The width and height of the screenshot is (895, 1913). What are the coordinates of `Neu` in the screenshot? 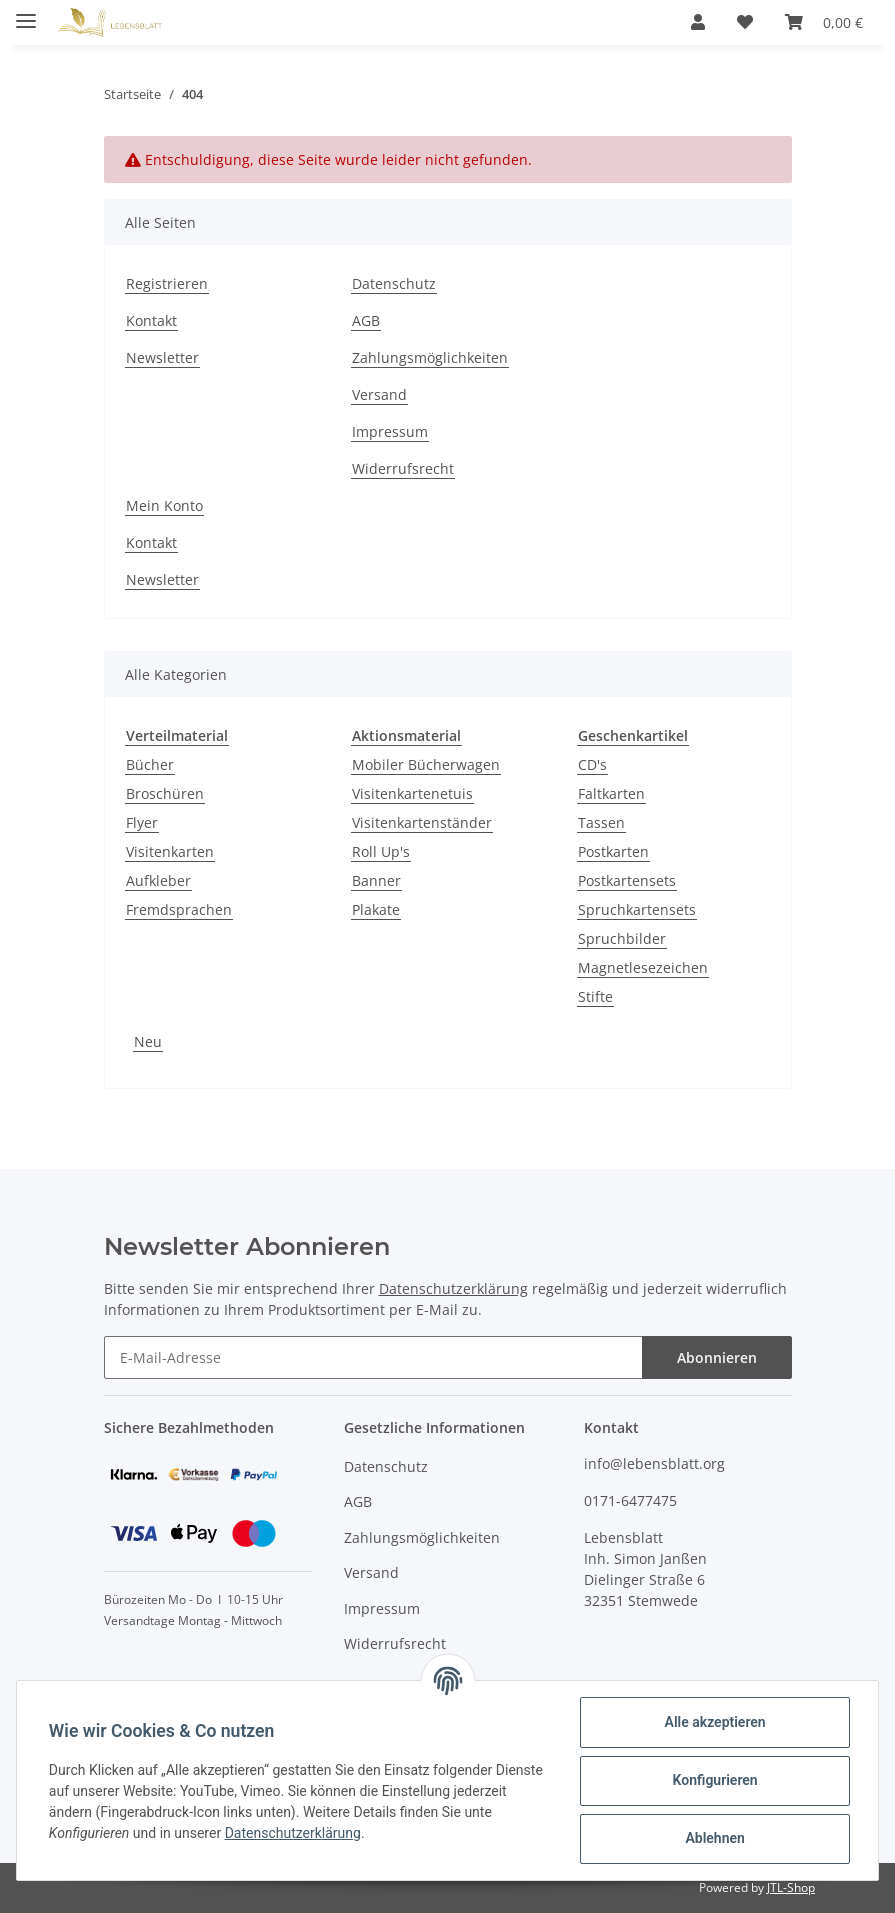 It's located at (148, 1041).